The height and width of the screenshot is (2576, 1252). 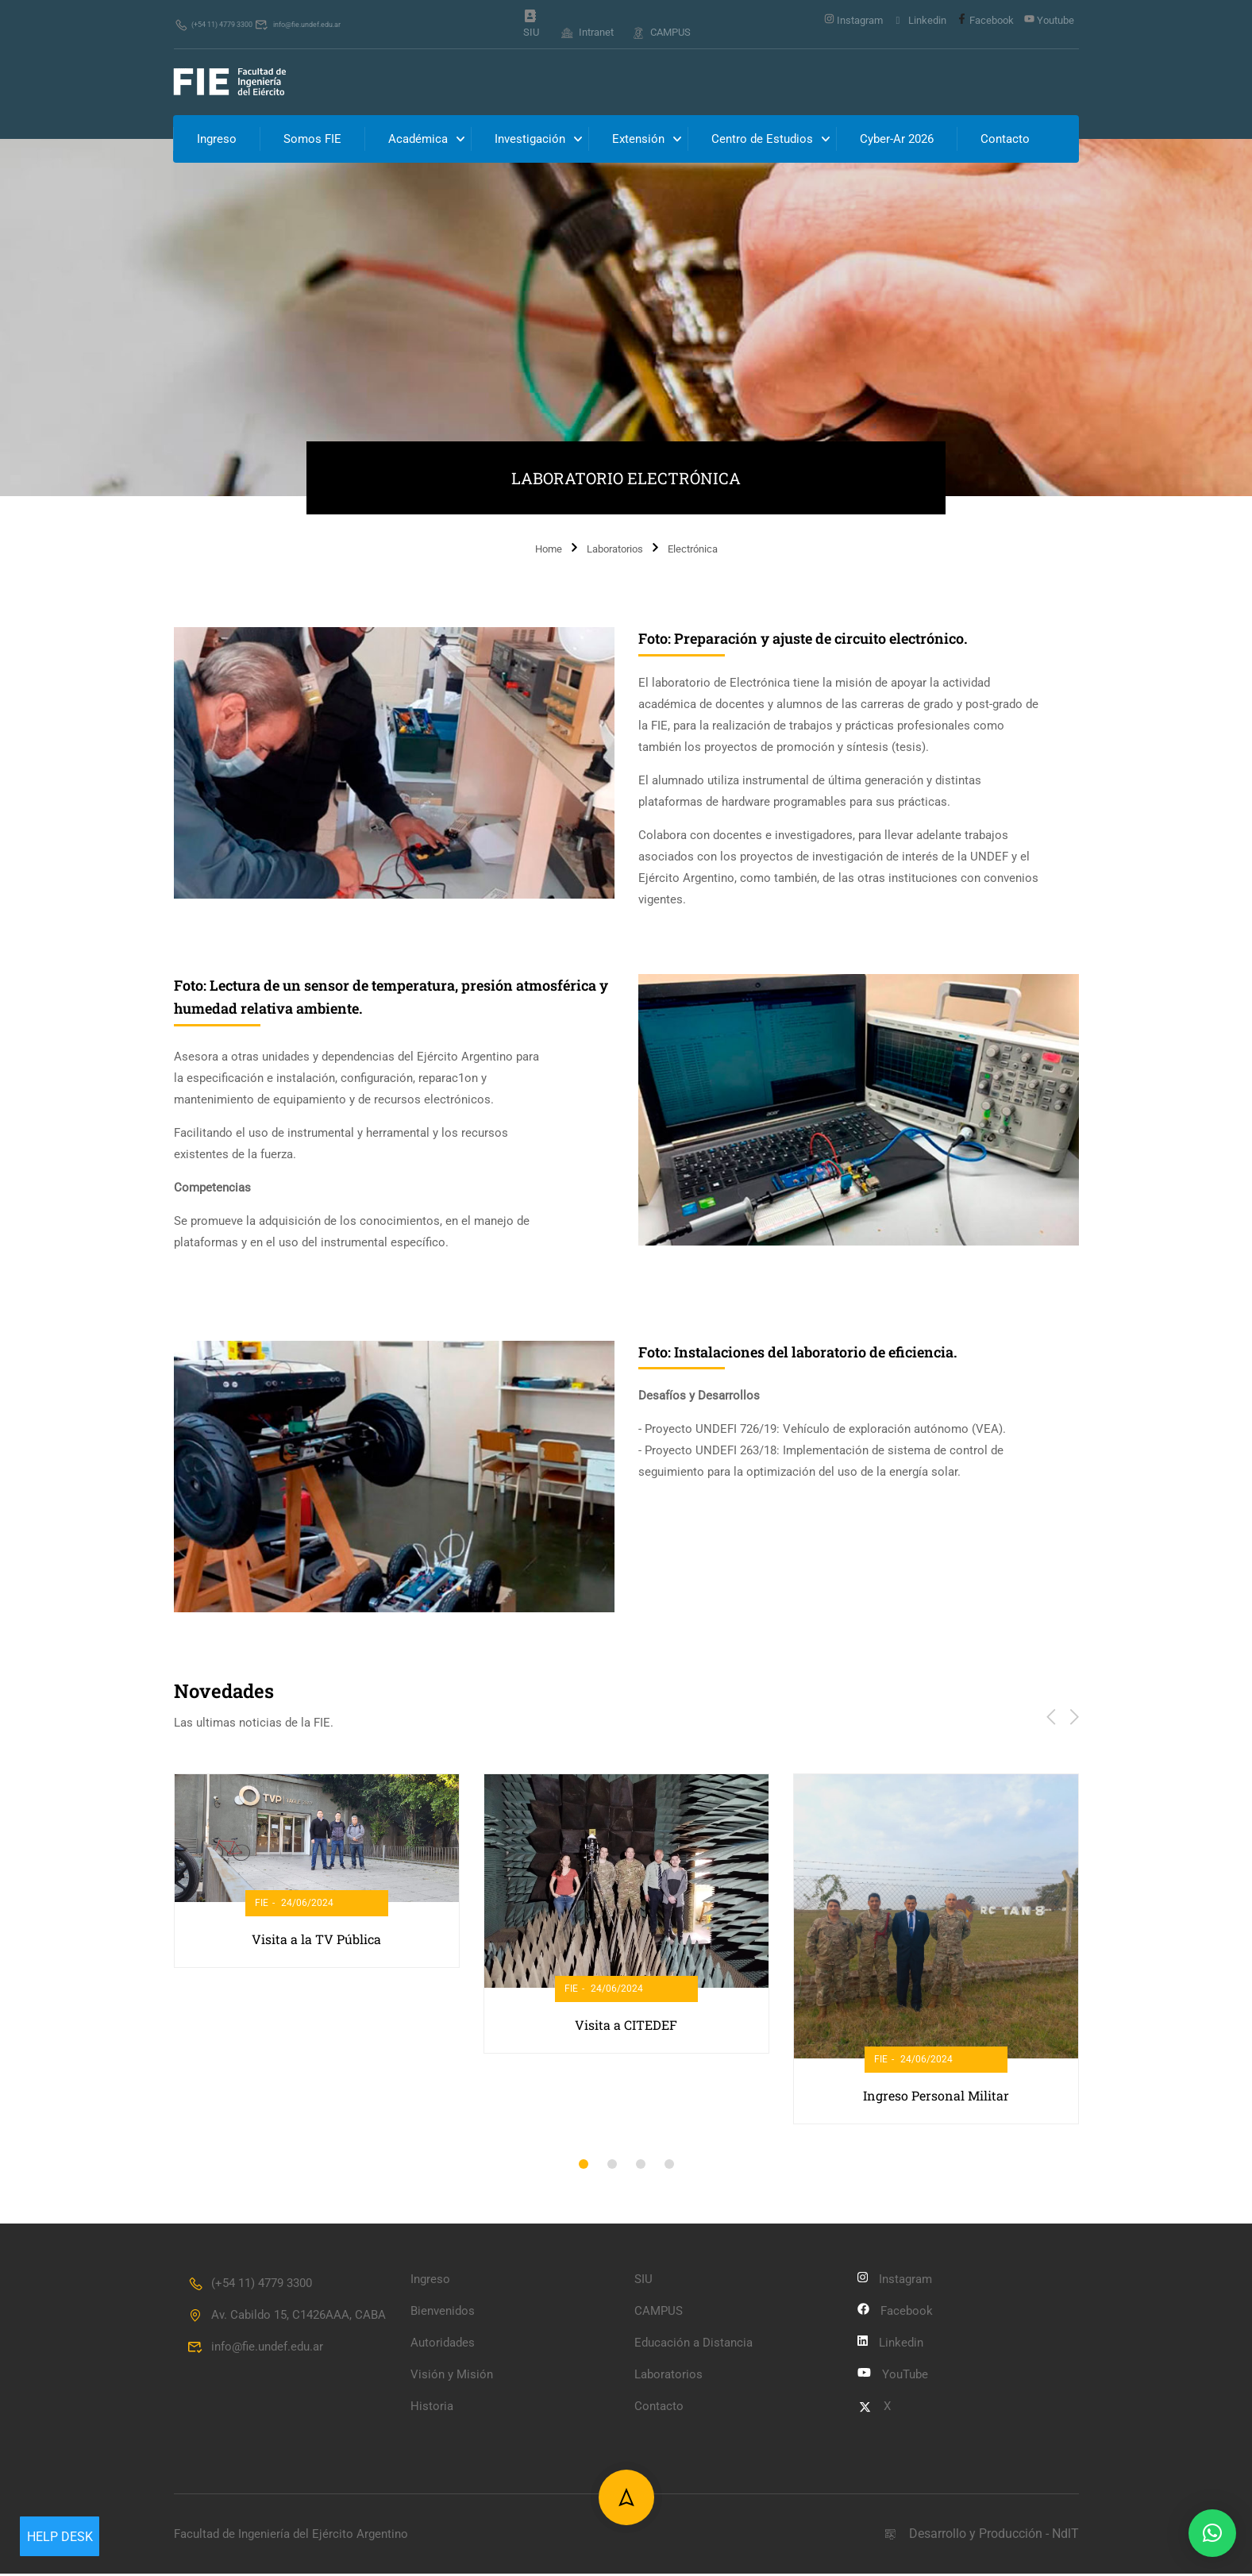 What do you see at coordinates (587, 32) in the screenshot?
I see `Intranet` at bounding box center [587, 32].